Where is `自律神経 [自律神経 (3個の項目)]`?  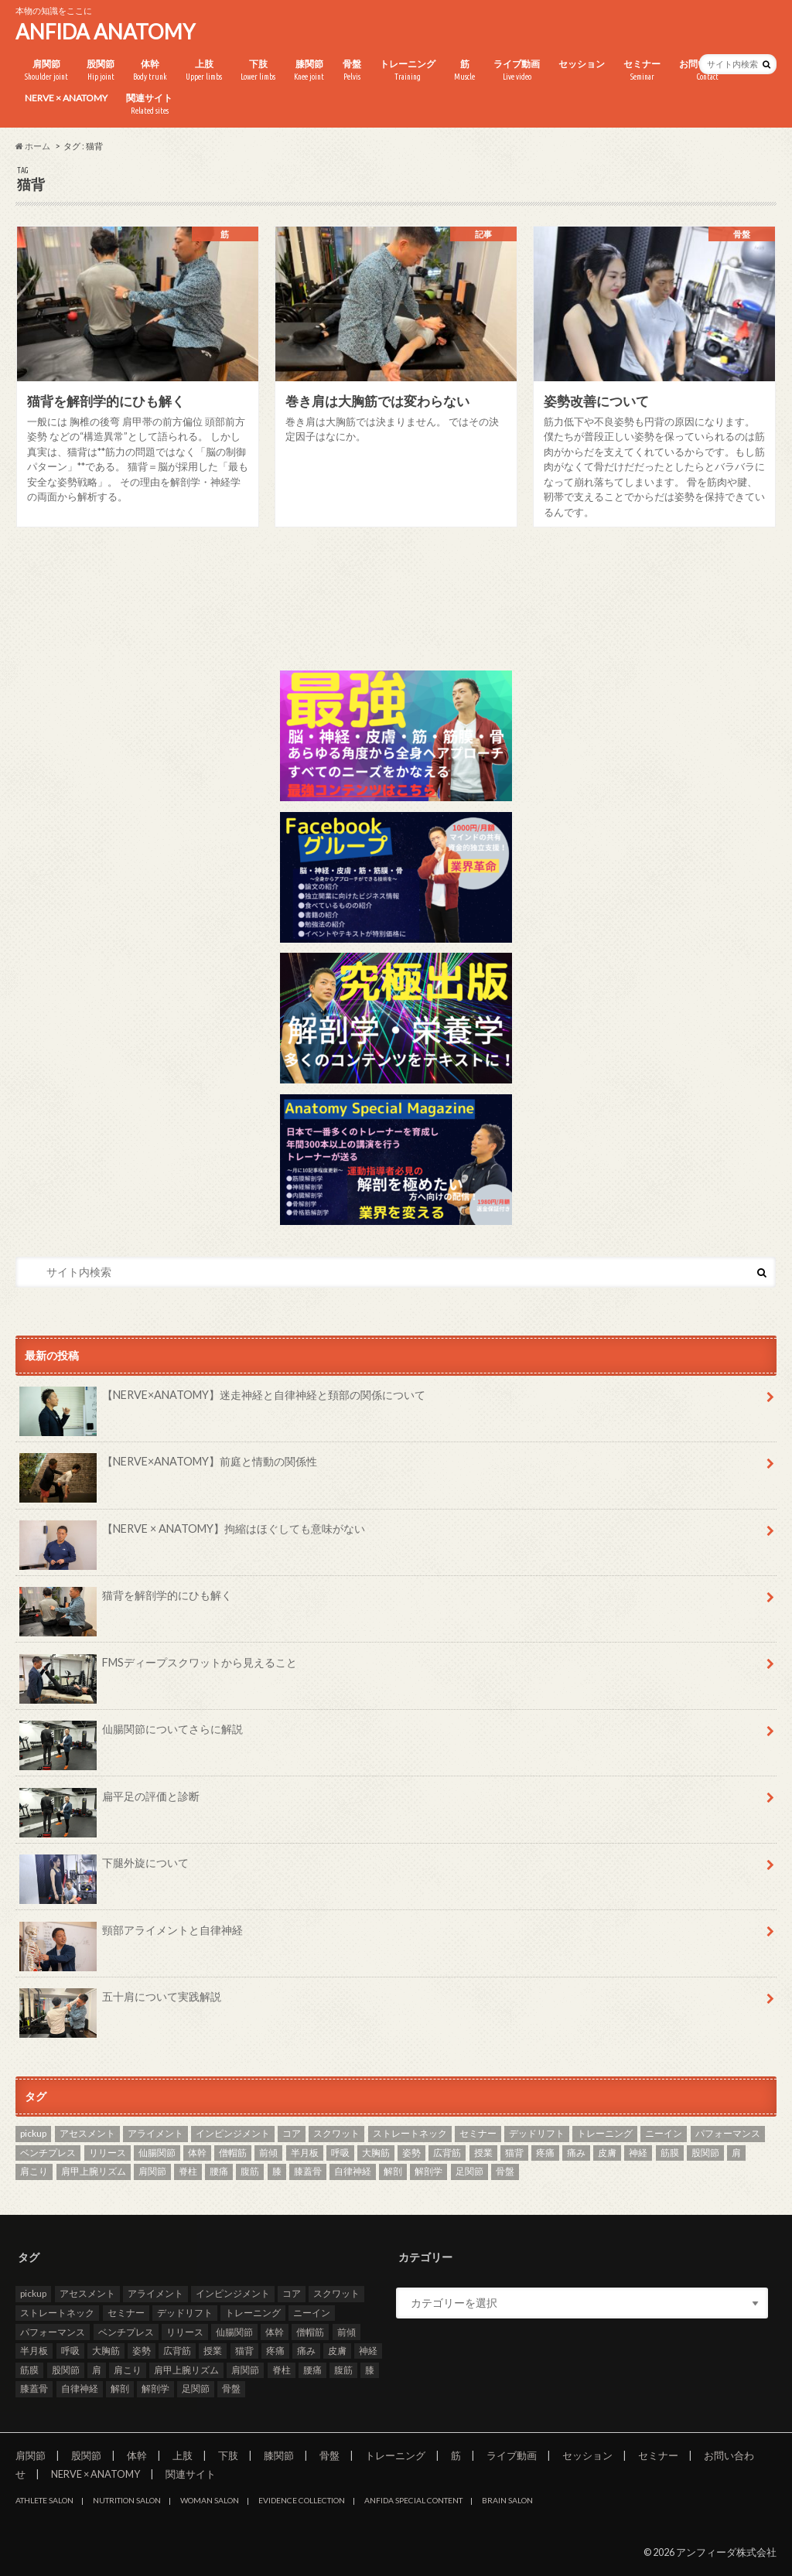
自律神経 [自律神経 (3個の項目)] is located at coordinates (352, 2171).